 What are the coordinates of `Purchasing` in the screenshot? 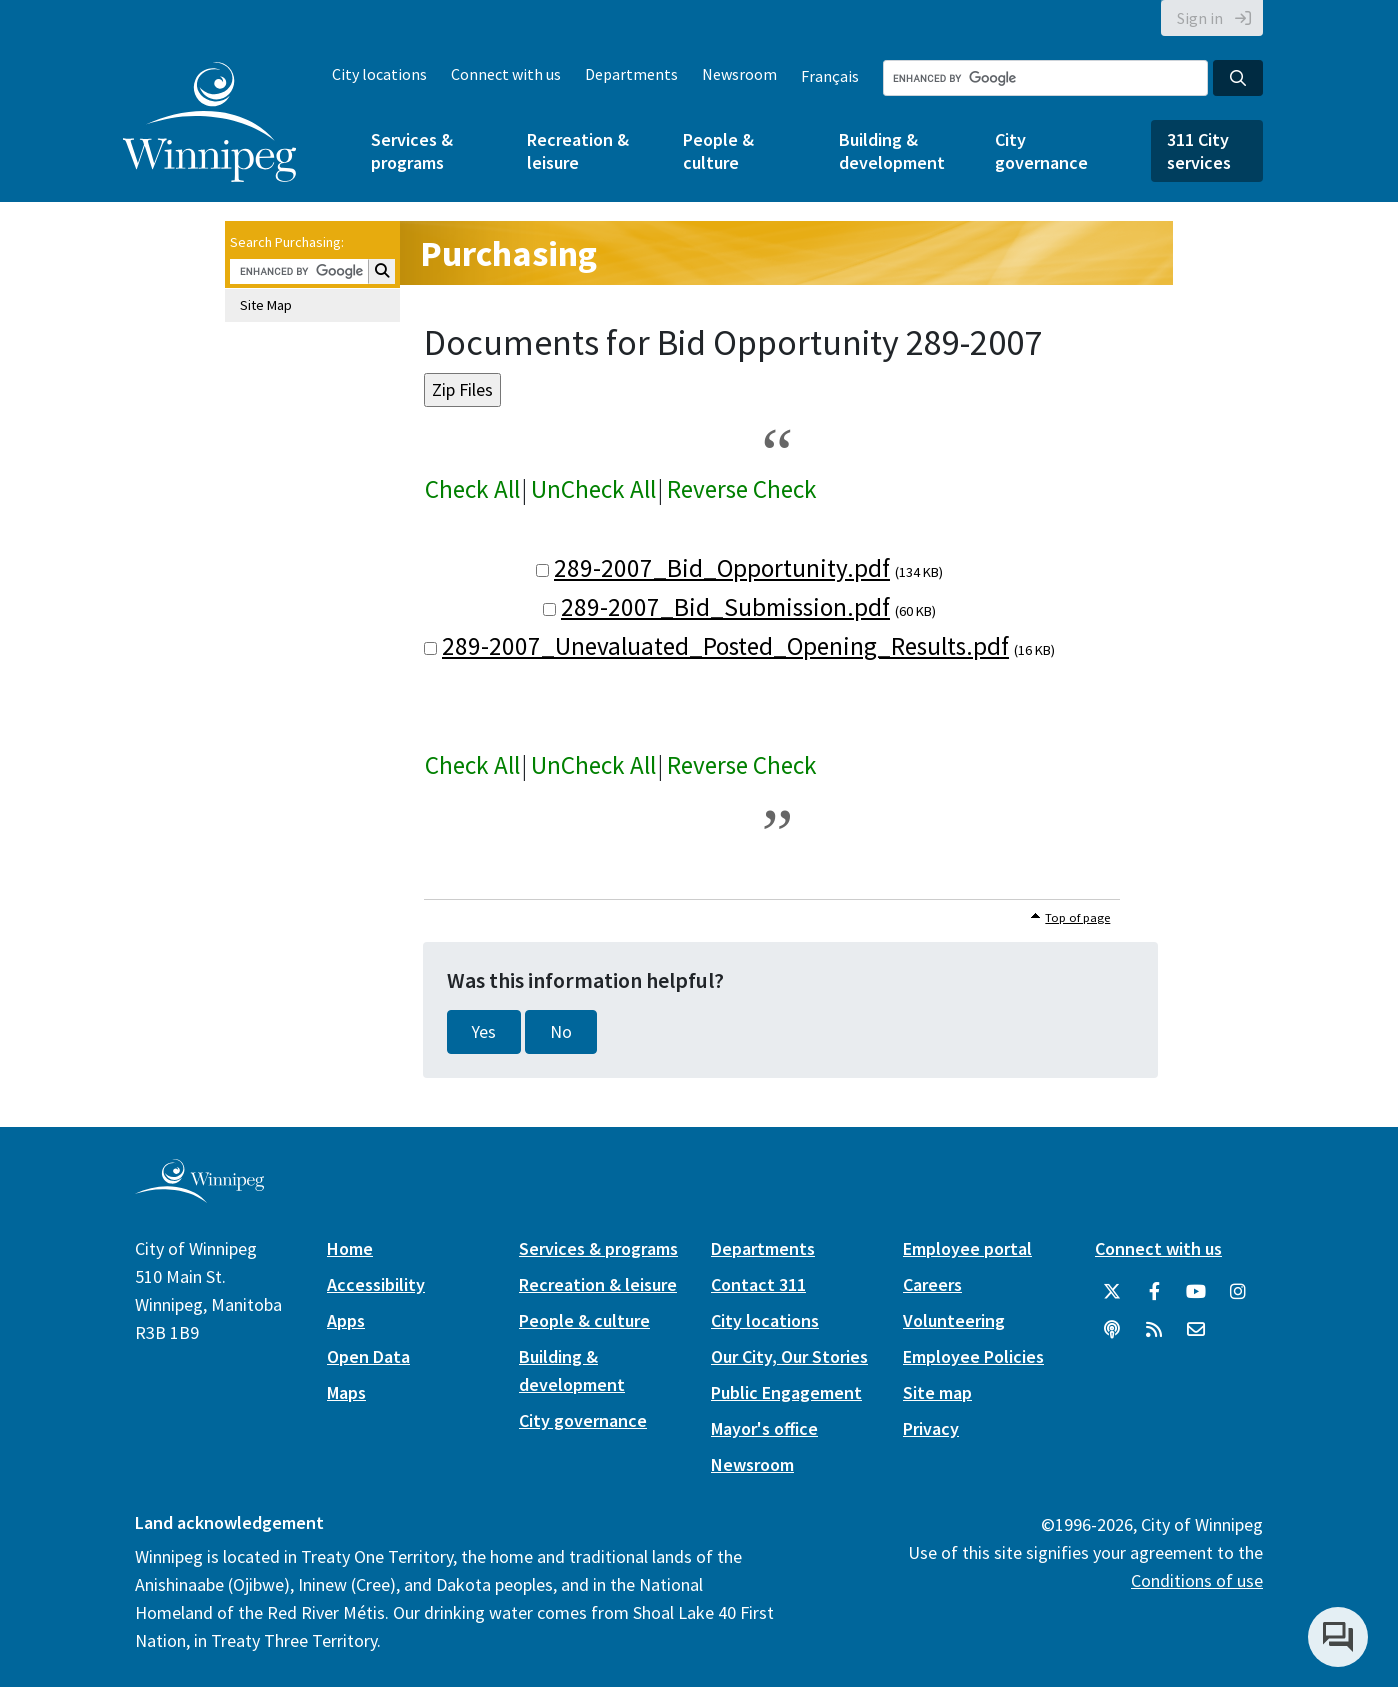 It's located at (508, 253).